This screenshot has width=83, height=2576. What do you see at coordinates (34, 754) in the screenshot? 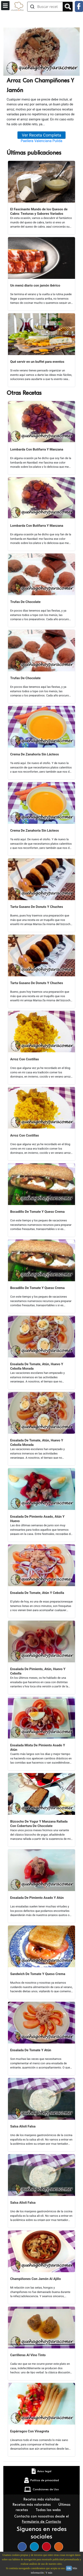
I see `Crema De Zanahoria Sin Lácteos` at bounding box center [34, 754].